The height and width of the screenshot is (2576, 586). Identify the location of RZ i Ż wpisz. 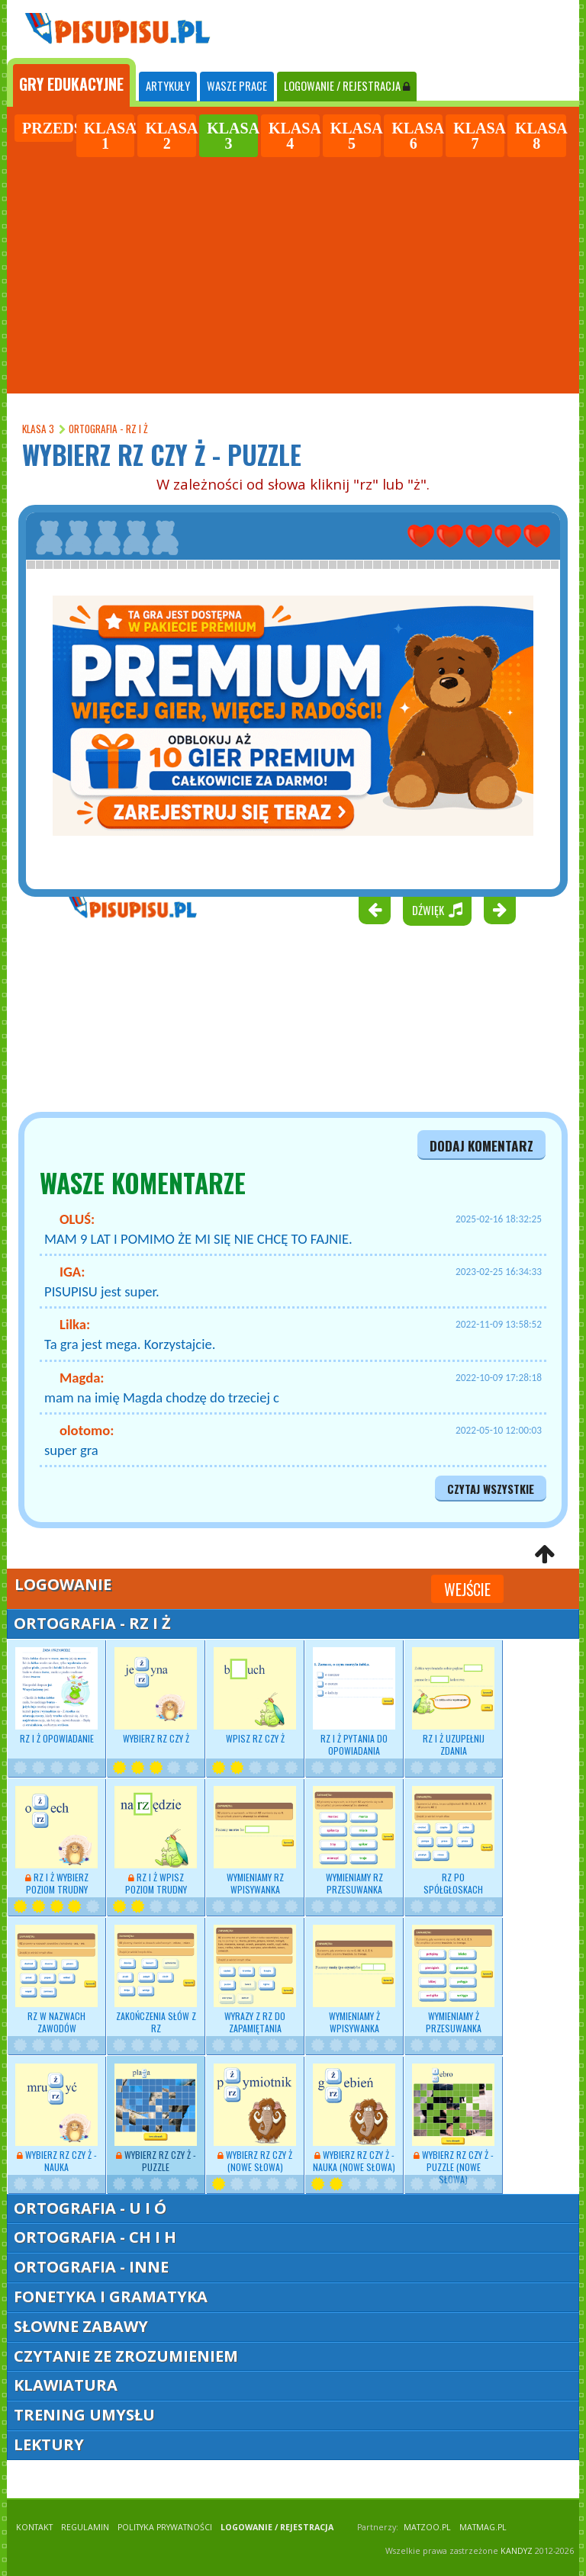
(155, 1841).